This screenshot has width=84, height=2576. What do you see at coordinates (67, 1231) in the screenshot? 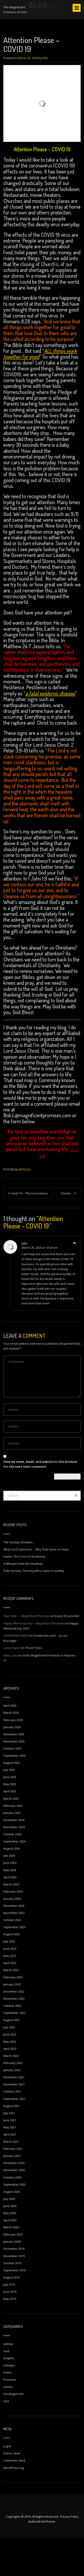
I see `Closed….` at bounding box center [67, 1231].